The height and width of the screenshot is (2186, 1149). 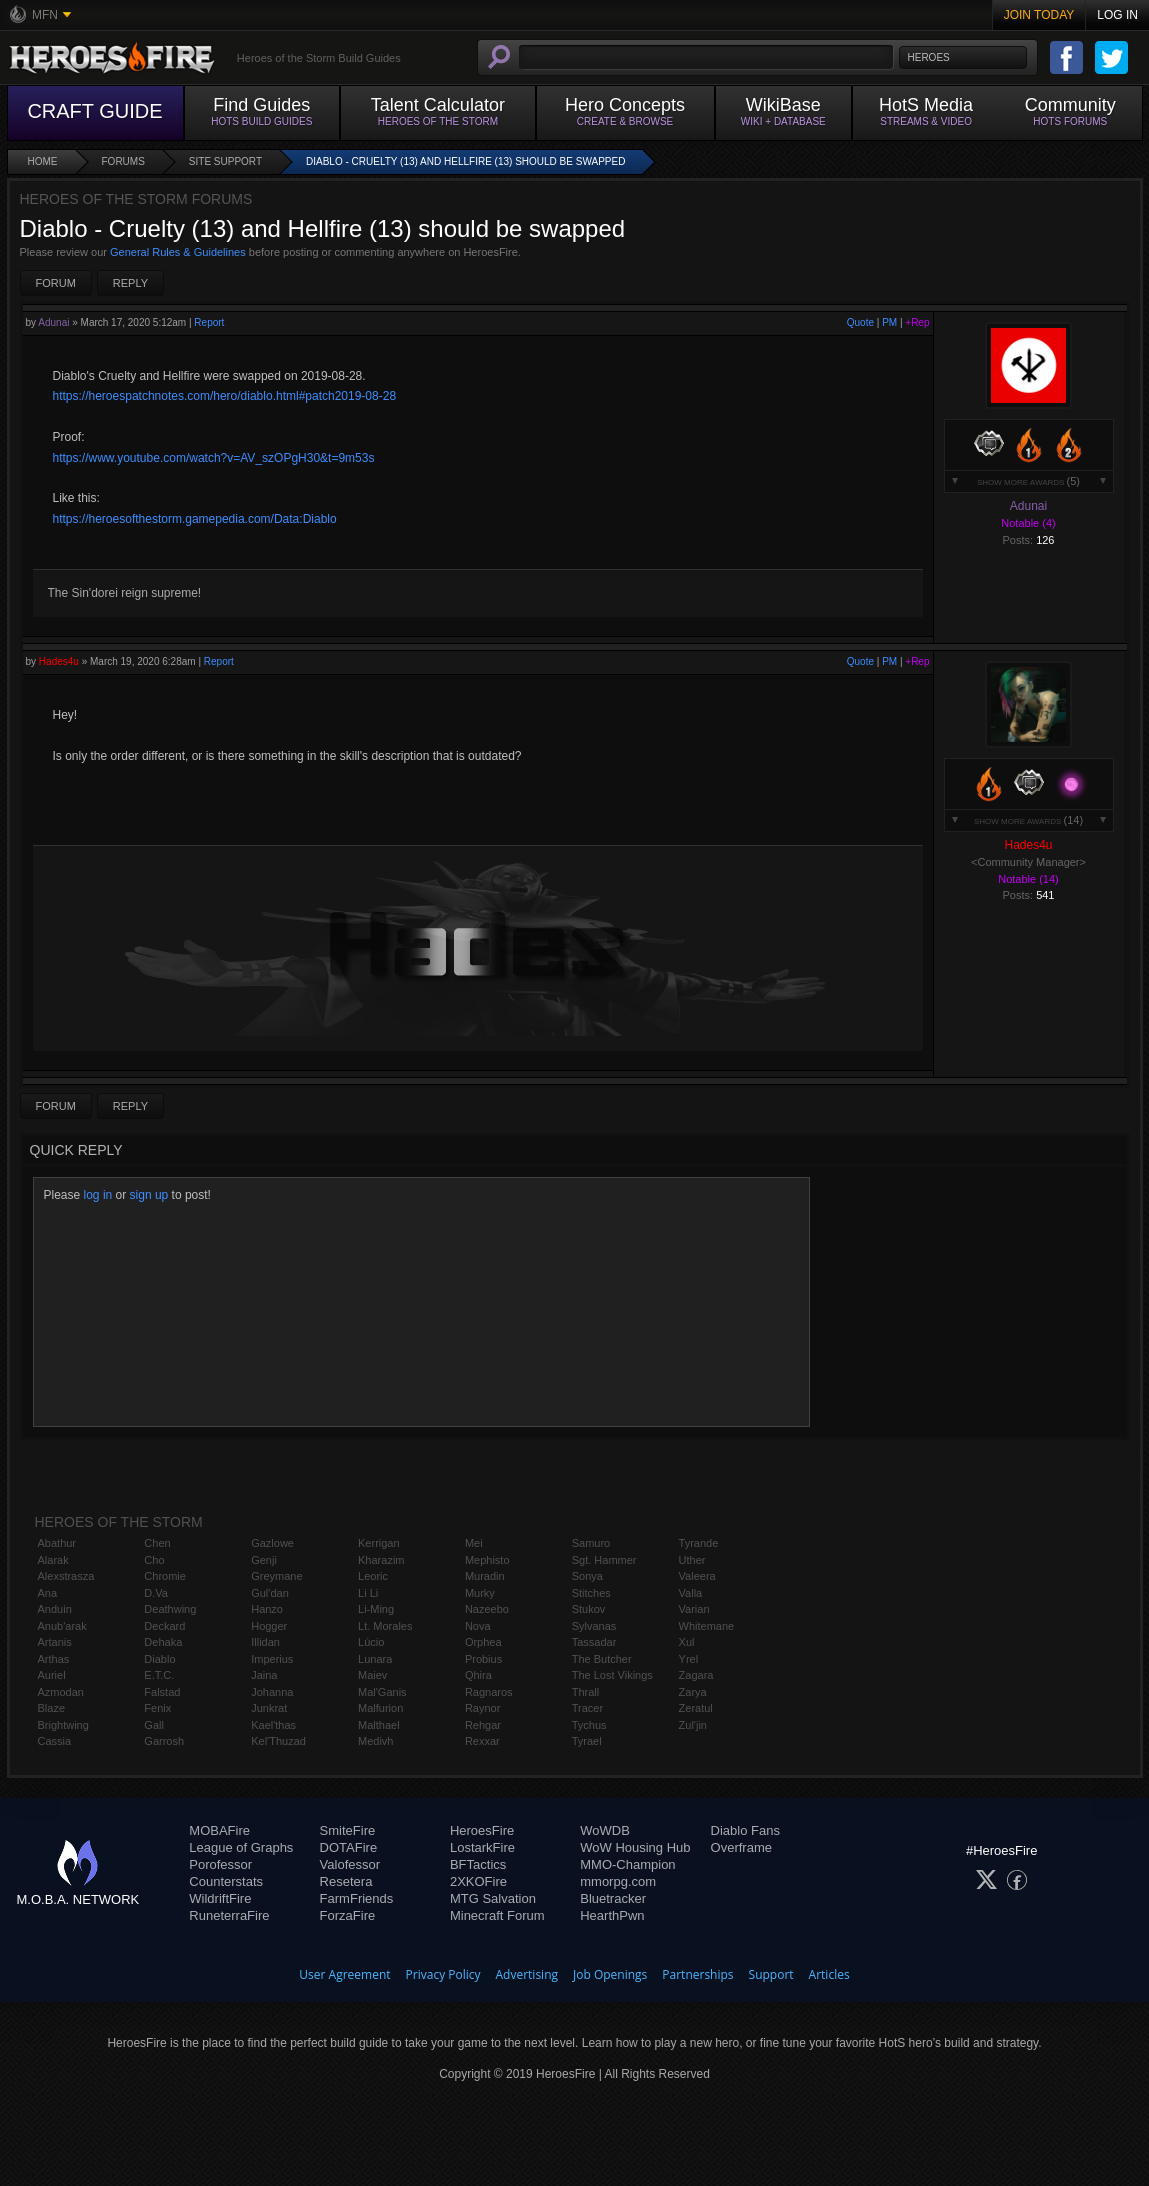 I want to click on Bluetracker, so click(x=613, y=1898).